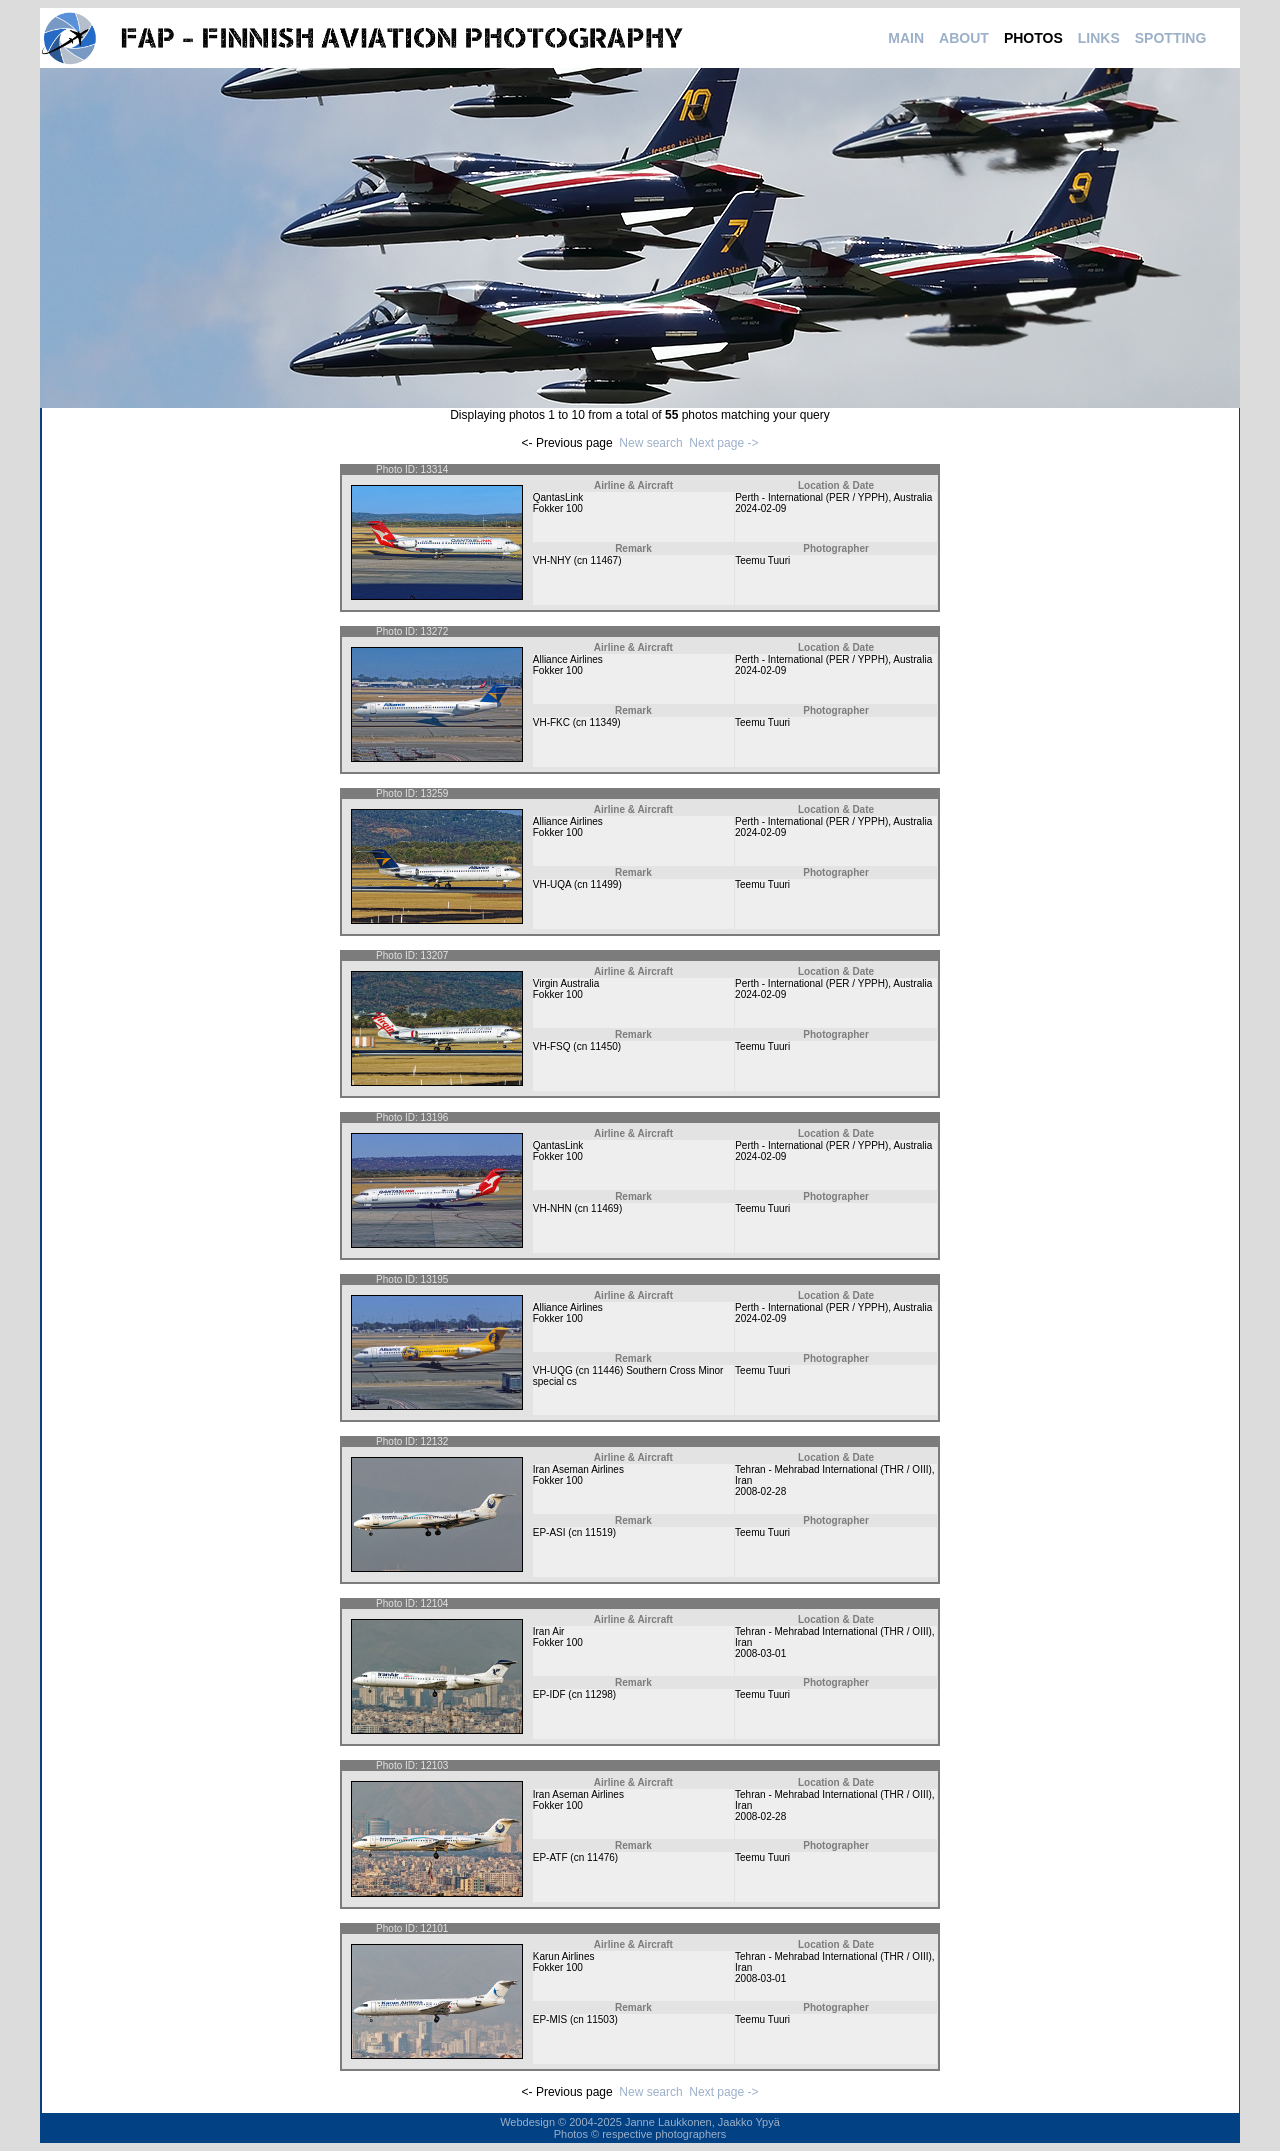 The width and height of the screenshot is (1280, 2151). What do you see at coordinates (906, 38) in the screenshot?
I see `MAIN` at bounding box center [906, 38].